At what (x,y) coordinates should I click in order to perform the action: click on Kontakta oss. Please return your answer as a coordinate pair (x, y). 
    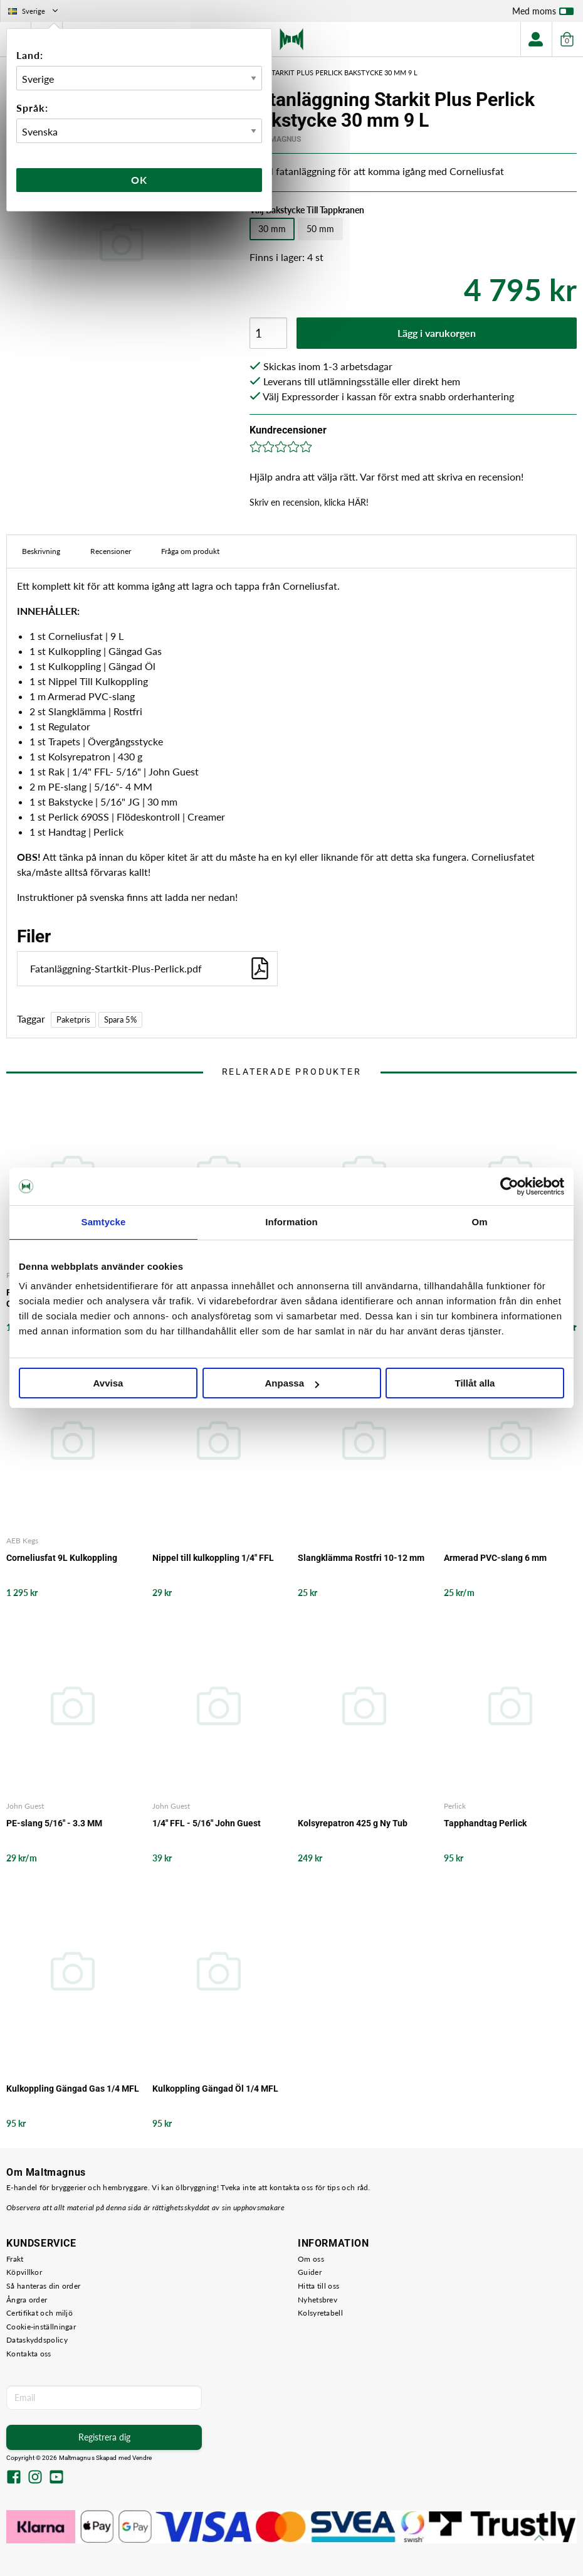
    Looking at the image, I should click on (28, 2353).